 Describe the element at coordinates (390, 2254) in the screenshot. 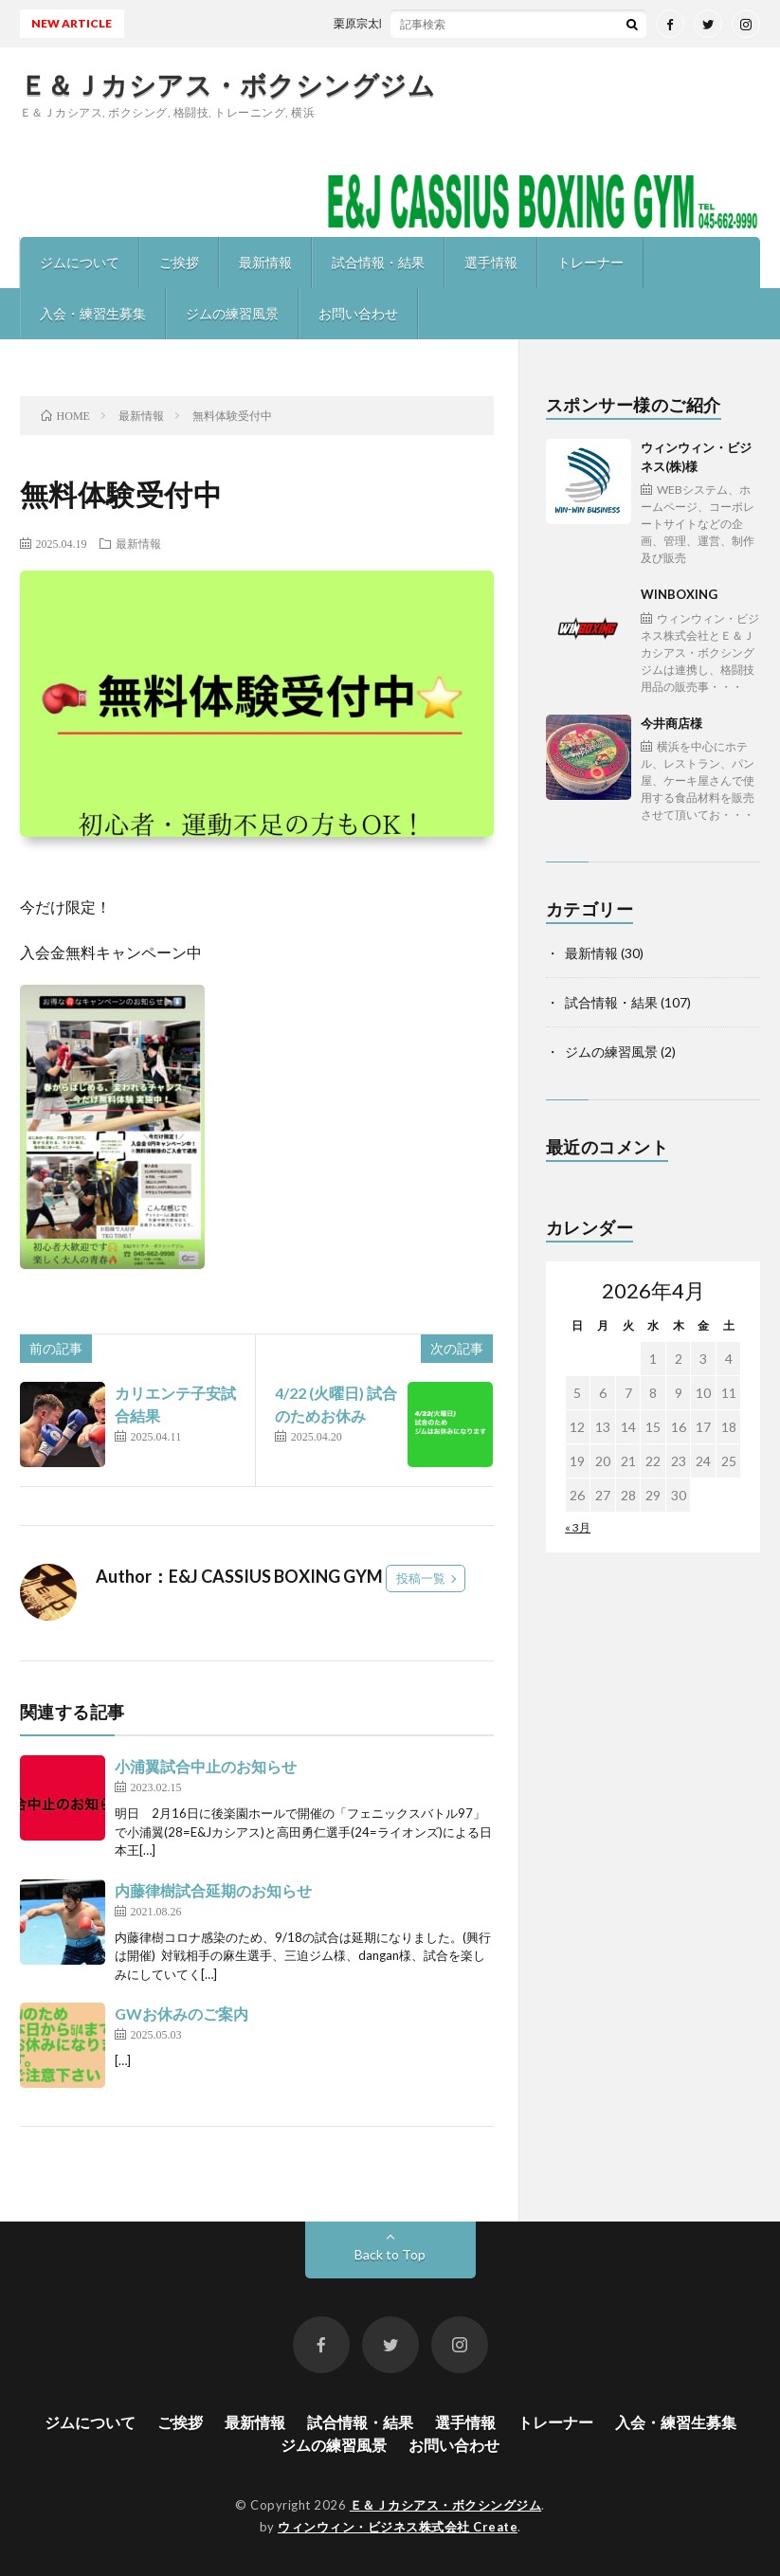

I see `Back to Top` at that location.